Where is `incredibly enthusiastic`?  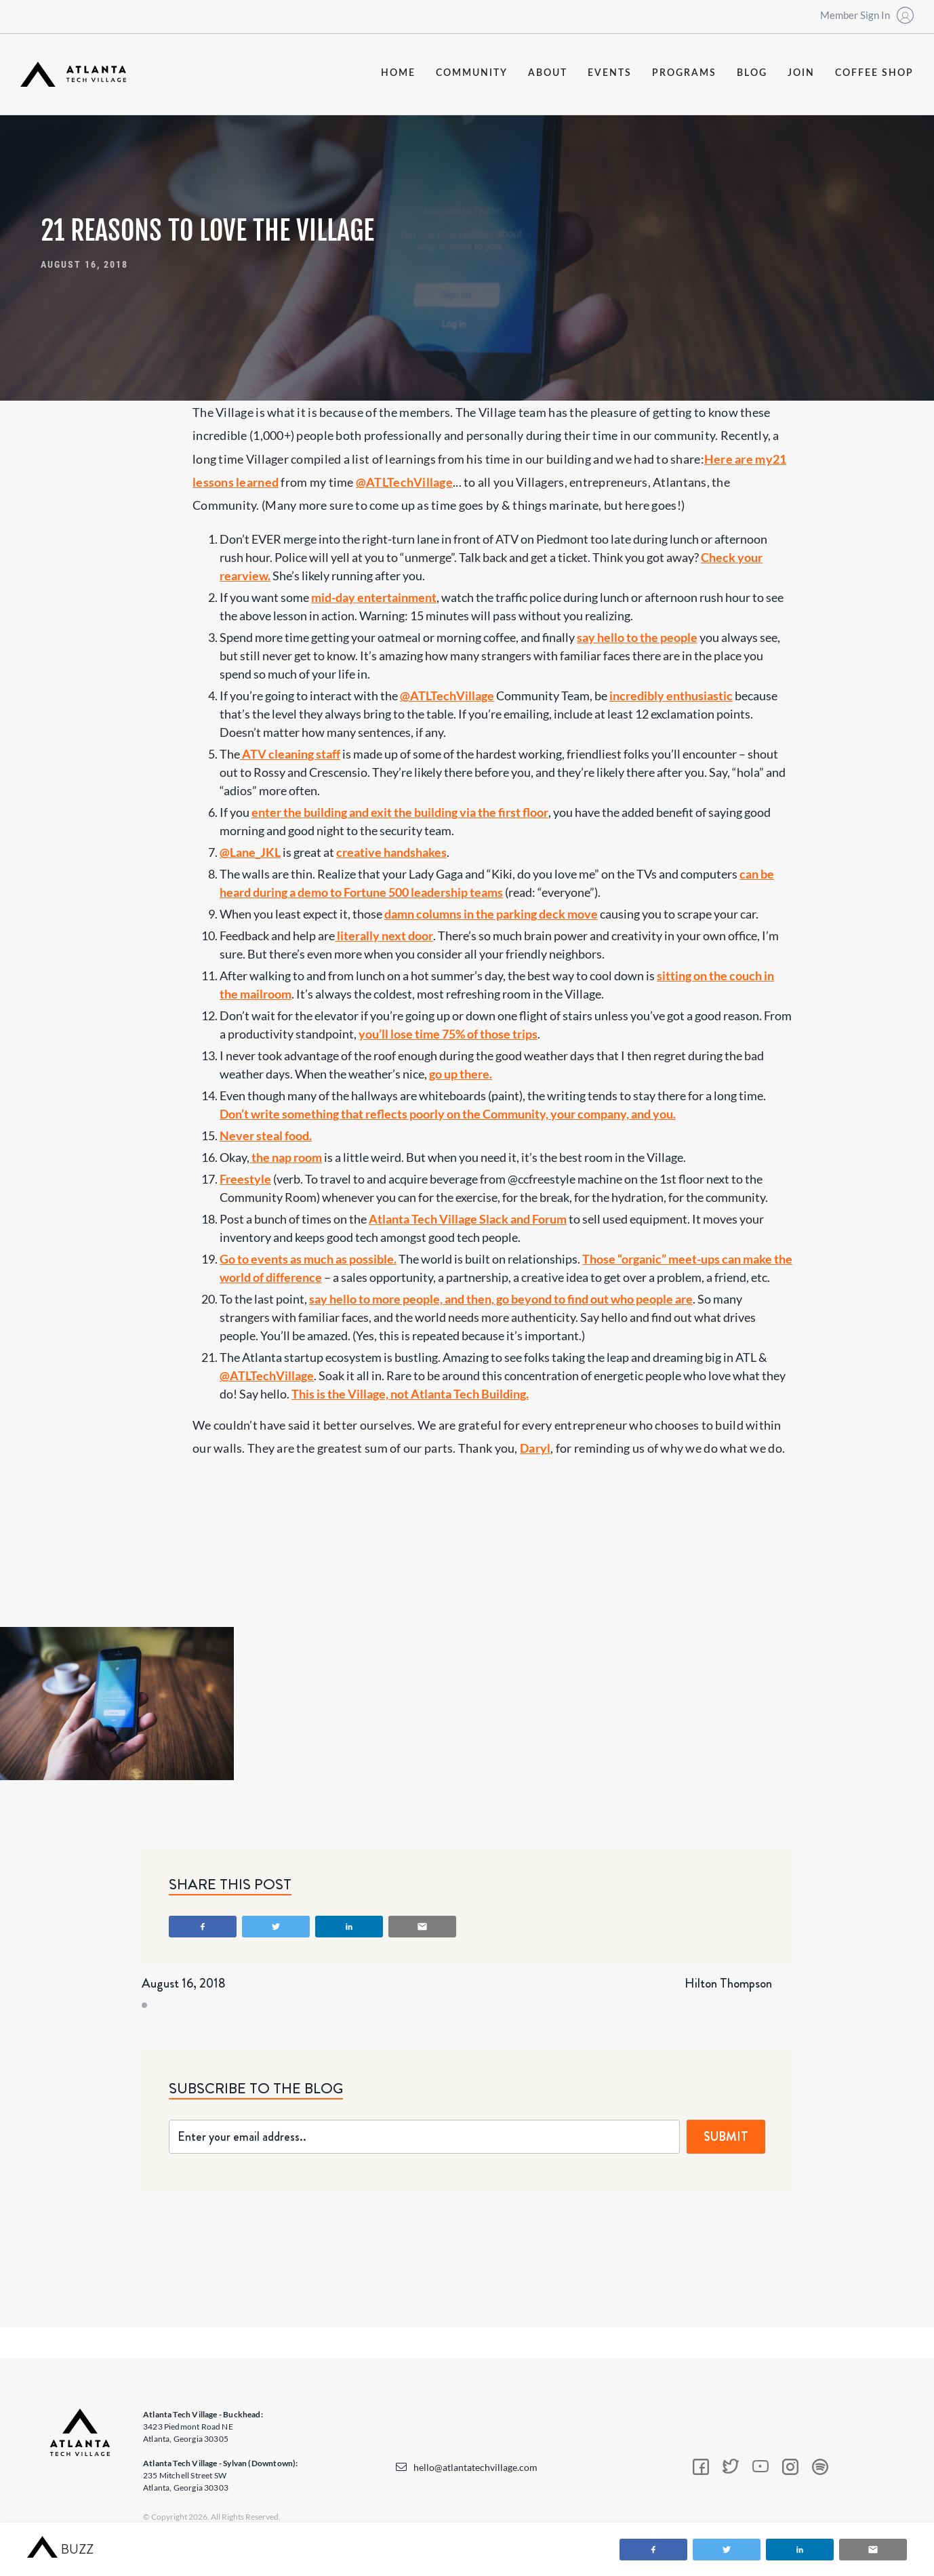 incredibly enthusiastic is located at coordinates (671, 695).